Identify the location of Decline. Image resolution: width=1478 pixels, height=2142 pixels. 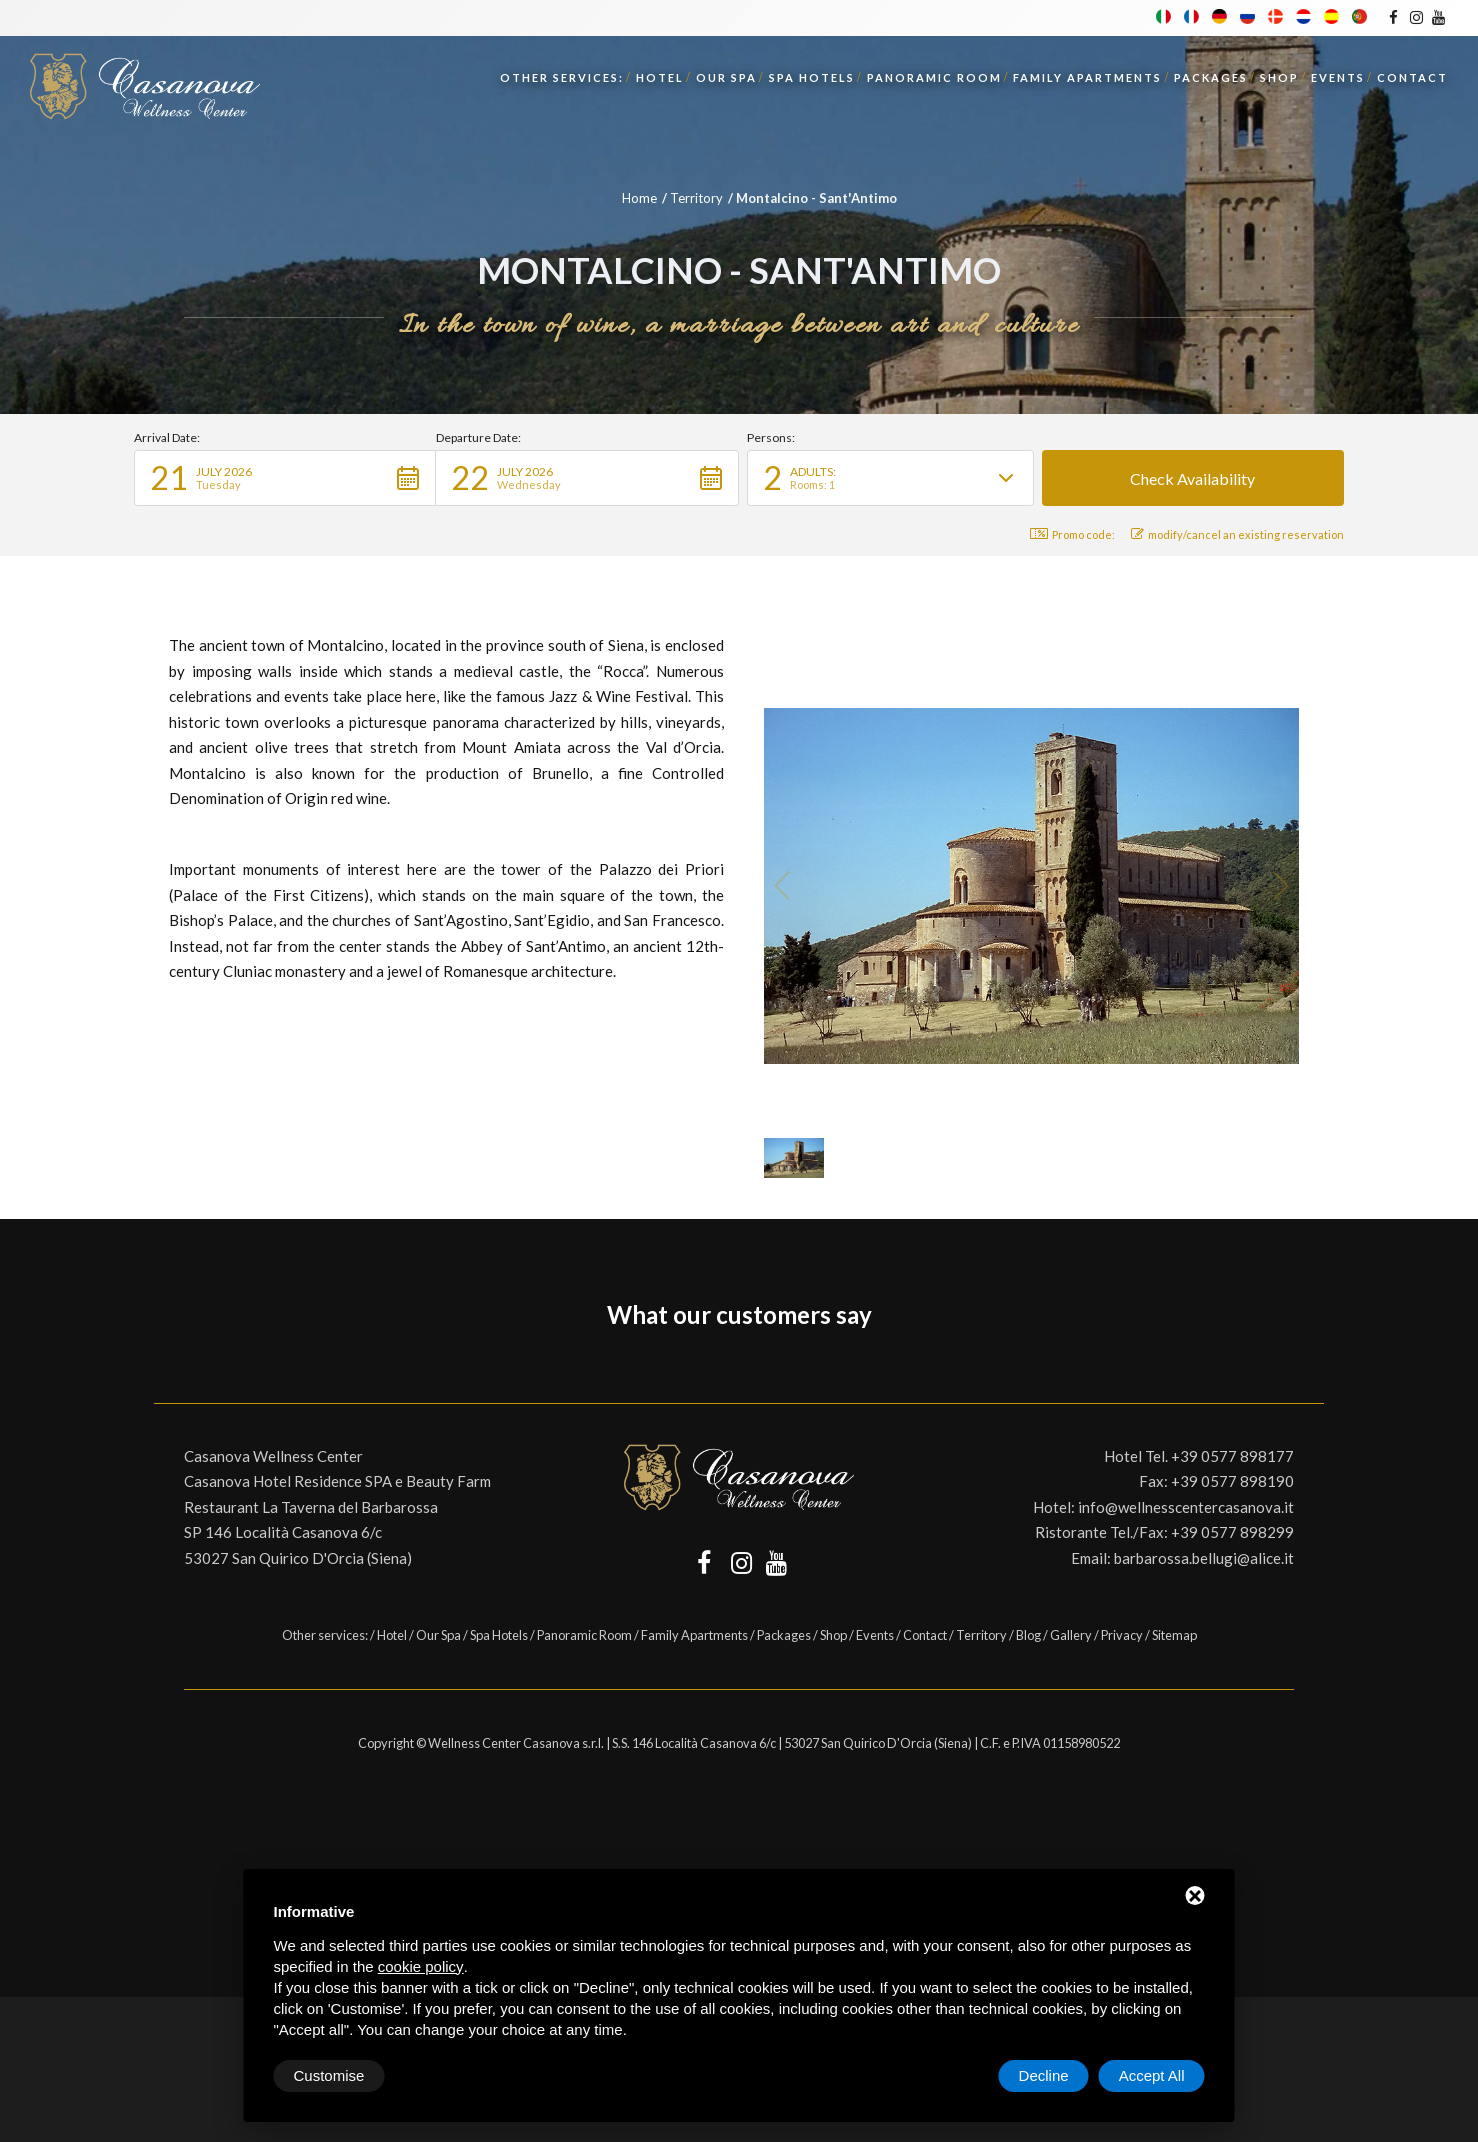
(1044, 2075).